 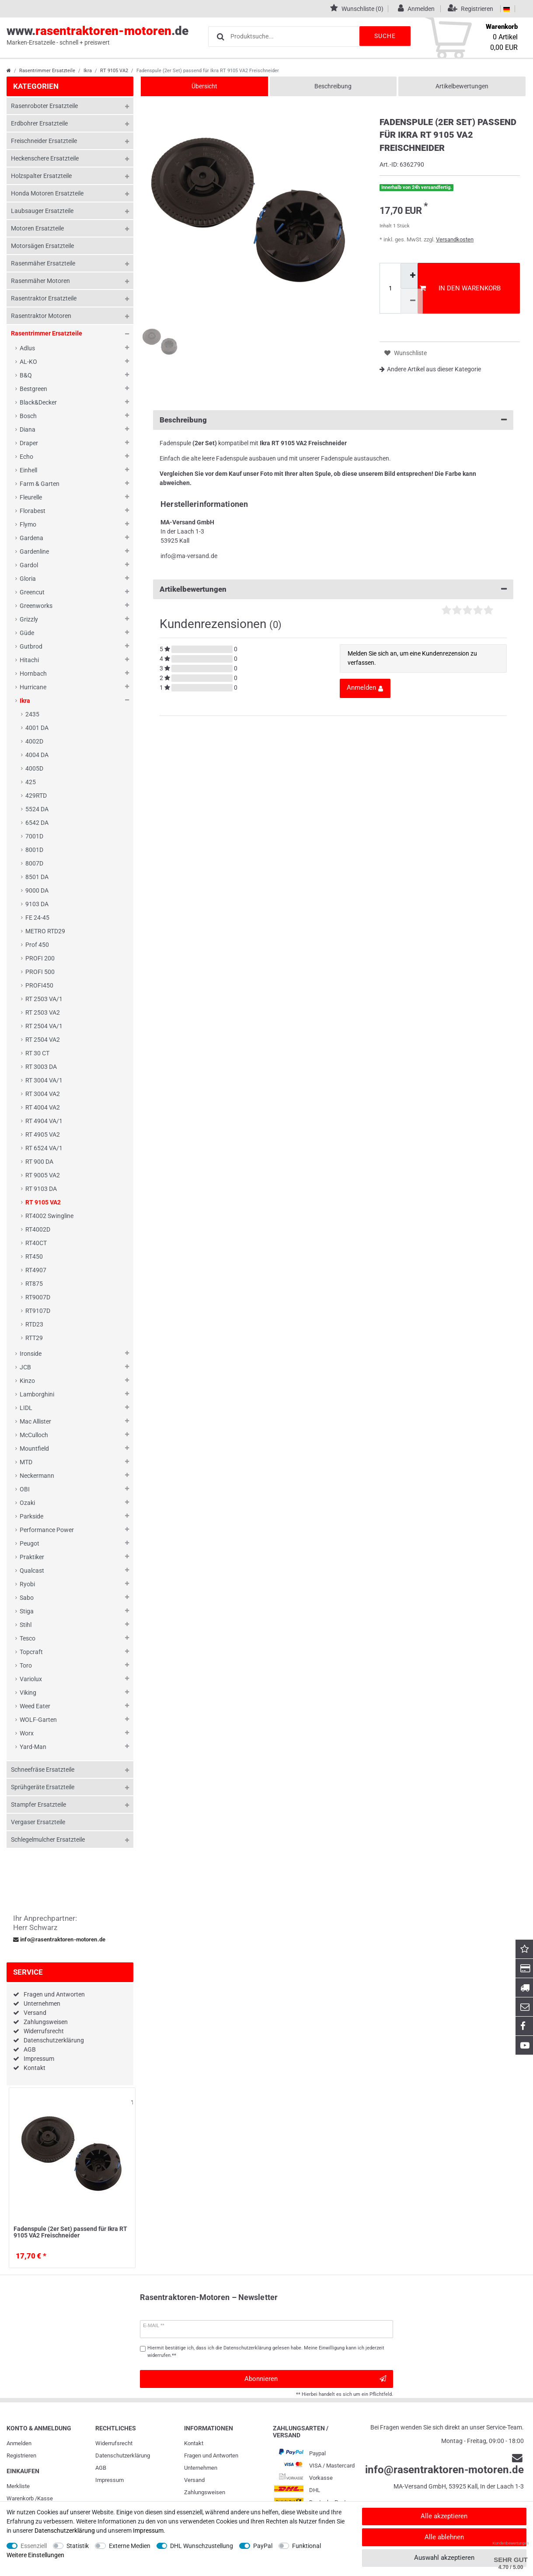 What do you see at coordinates (45, 158) in the screenshot?
I see `Heckenschere Ersatzteile` at bounding box center [45, 158].